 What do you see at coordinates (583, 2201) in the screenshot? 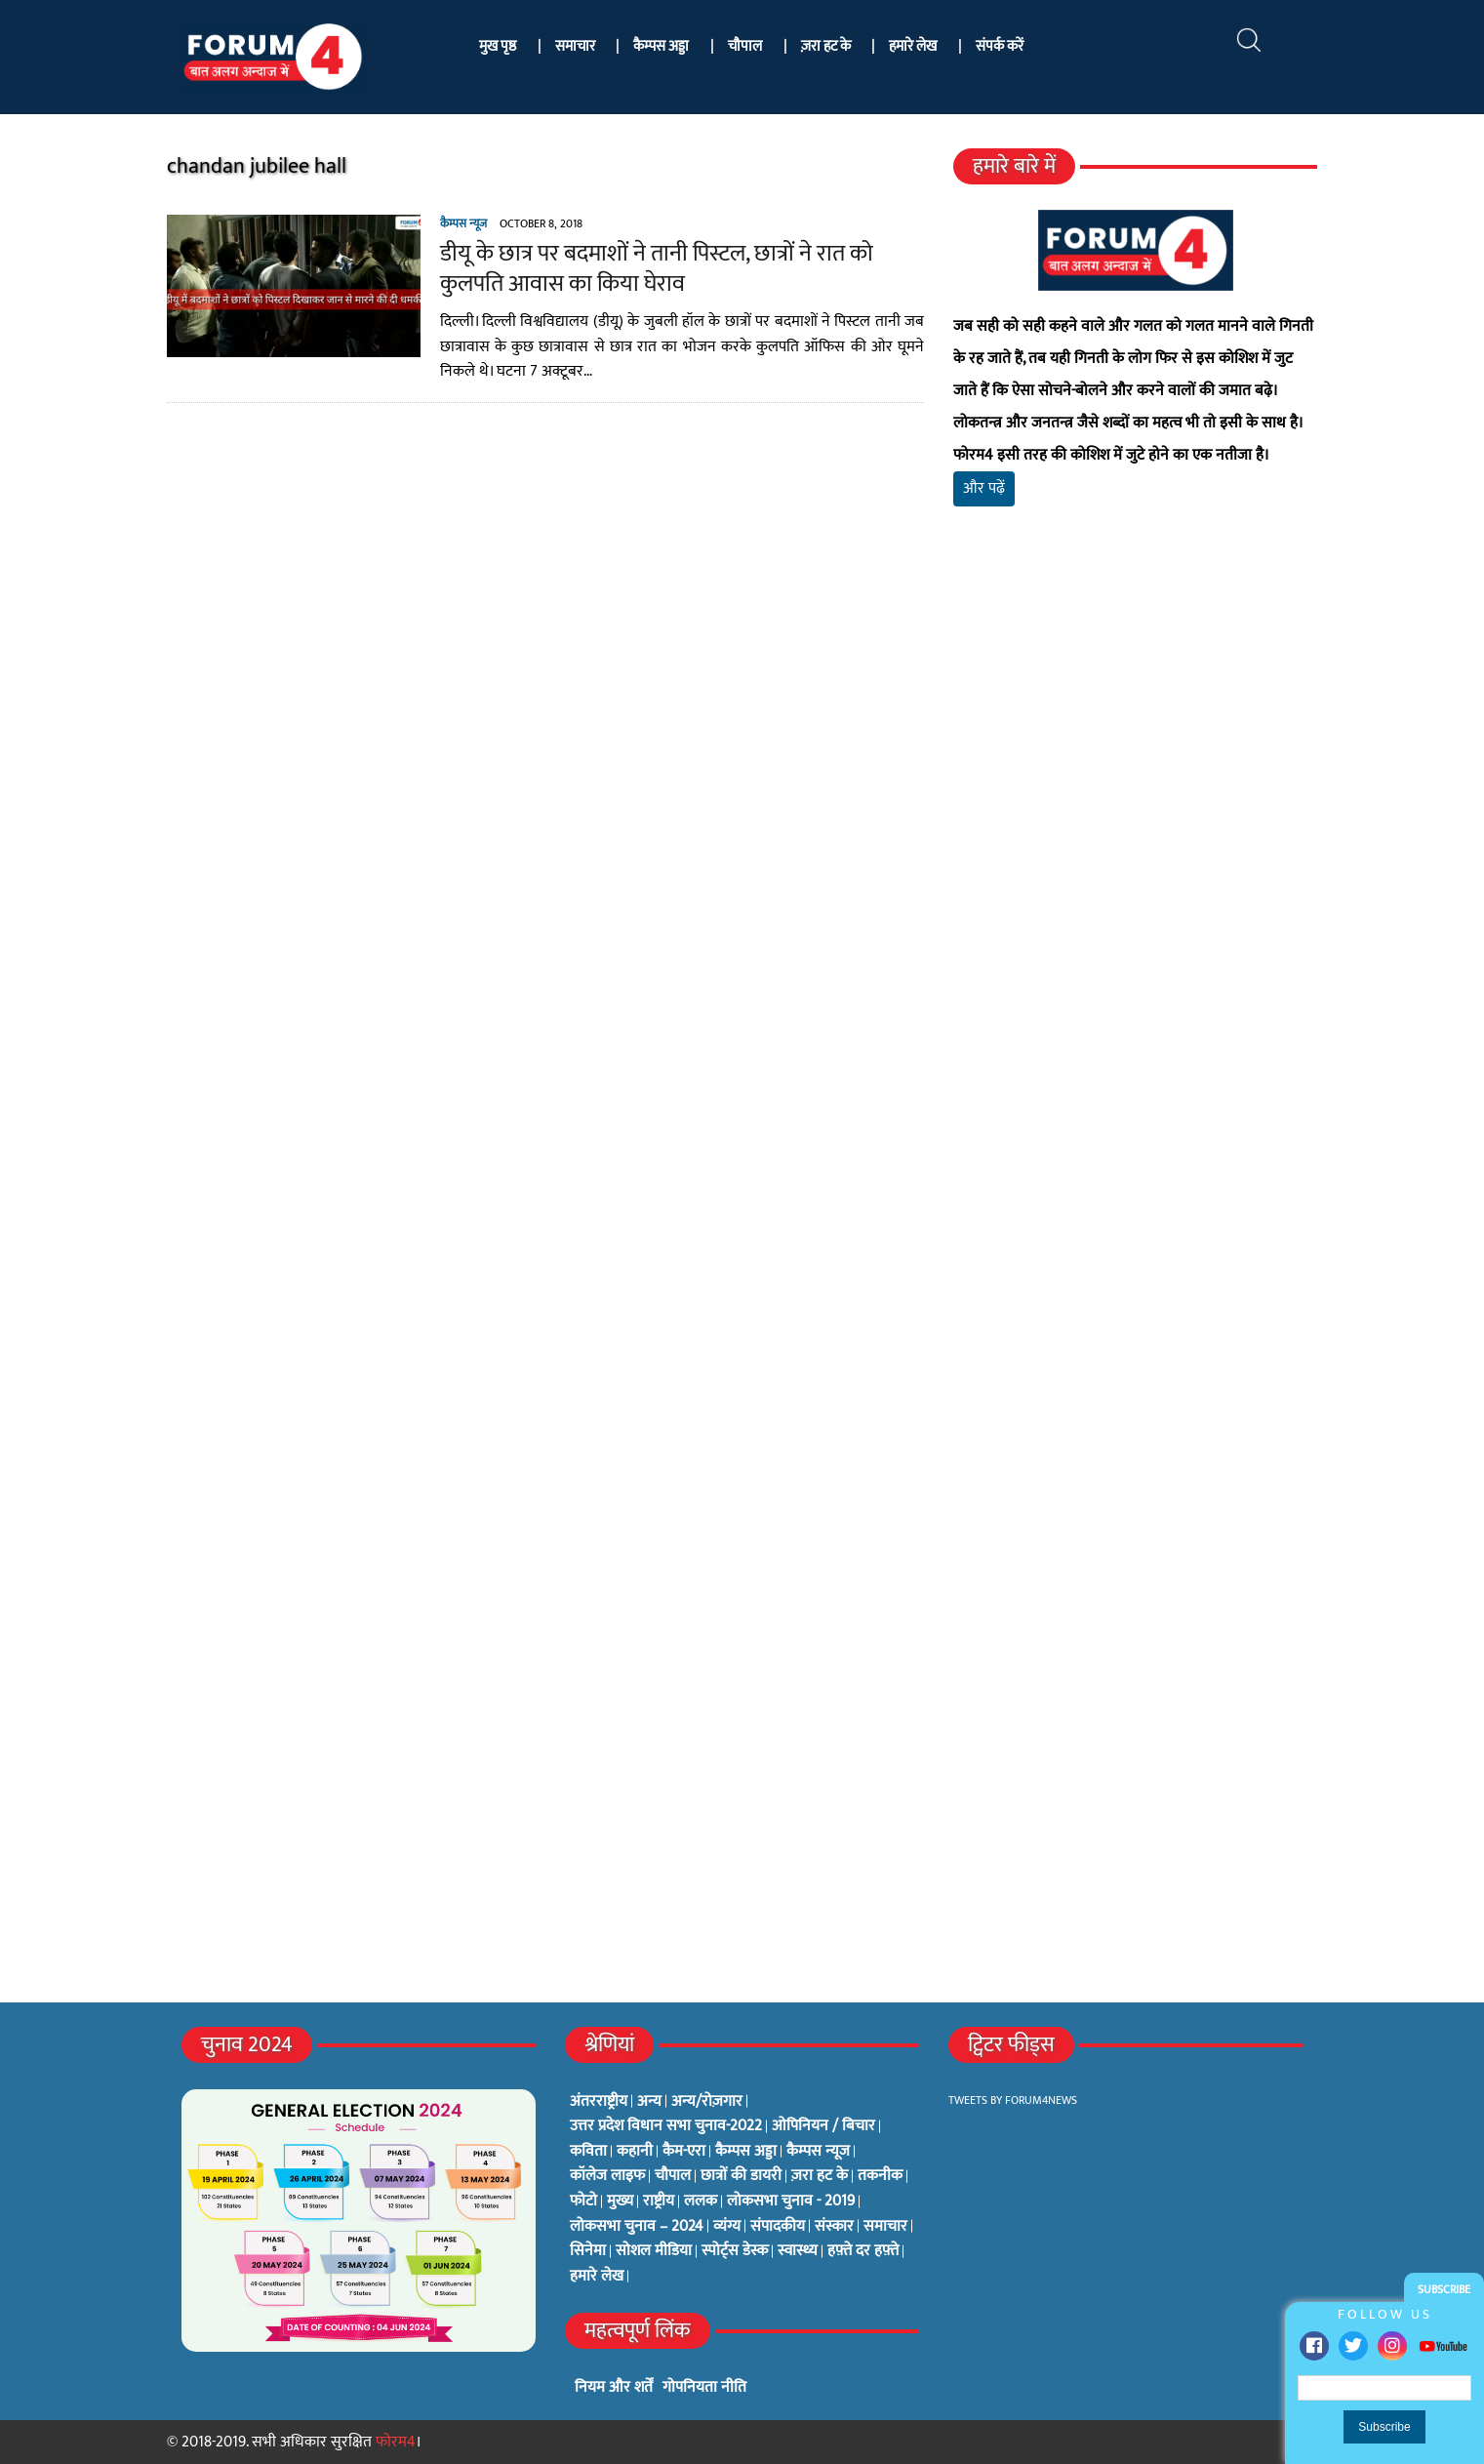
I see `फोटो [फोटो (3 items)]` at bounding box center [583, 2201].